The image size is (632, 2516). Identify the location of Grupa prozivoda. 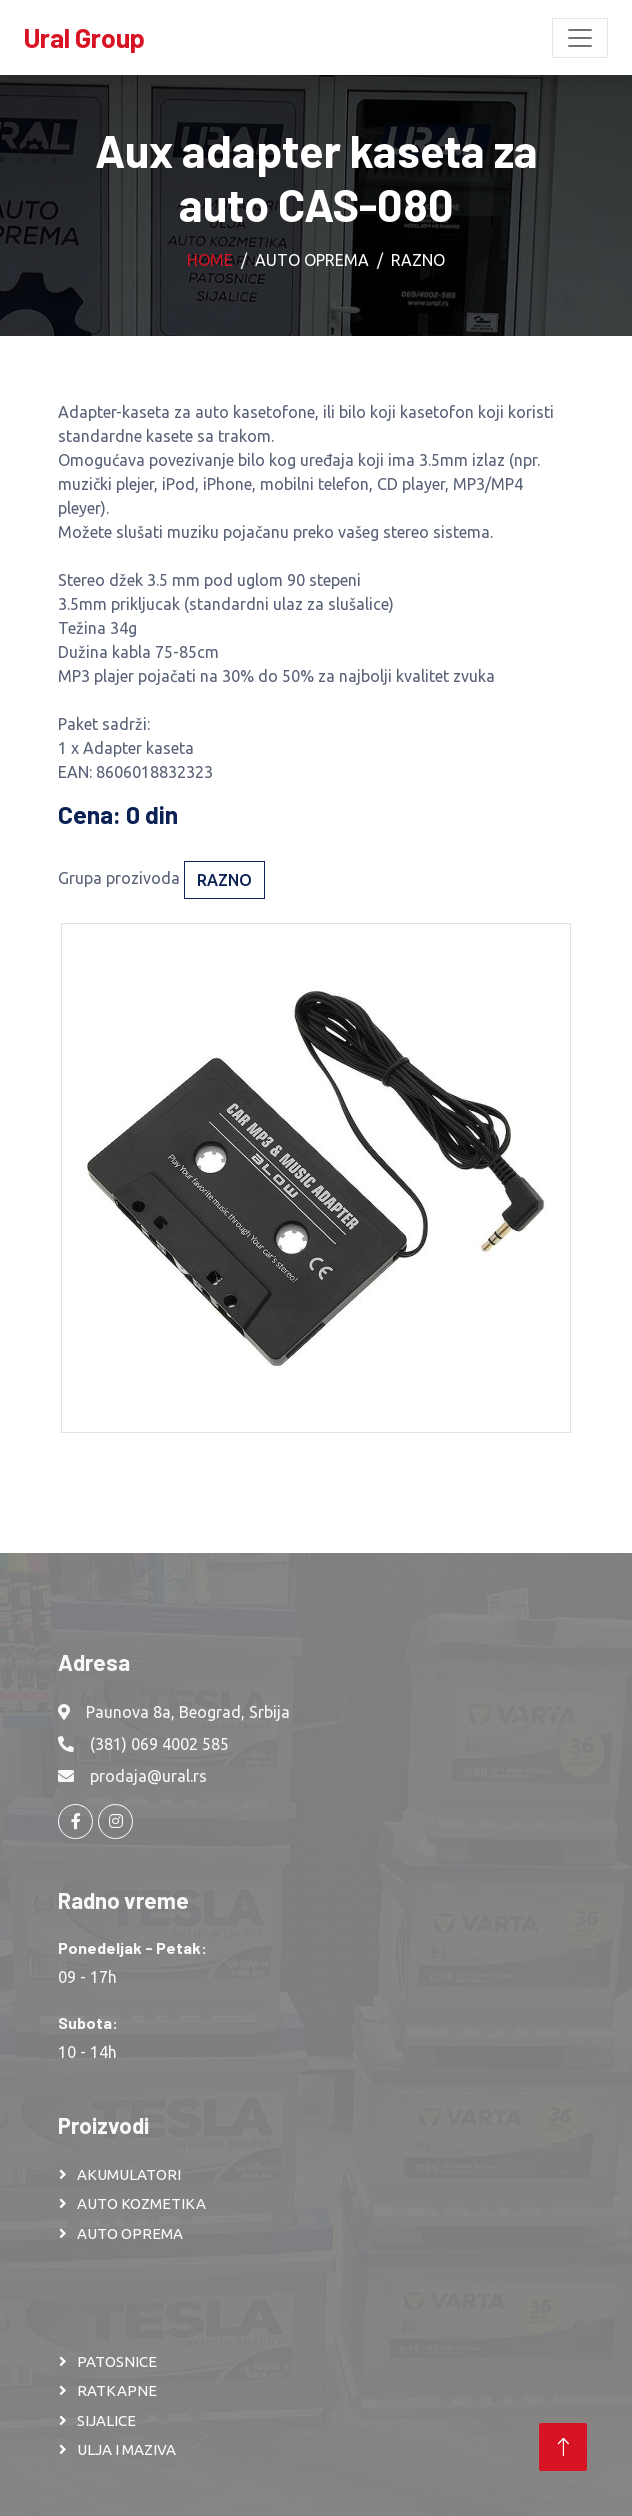
(119, 878).